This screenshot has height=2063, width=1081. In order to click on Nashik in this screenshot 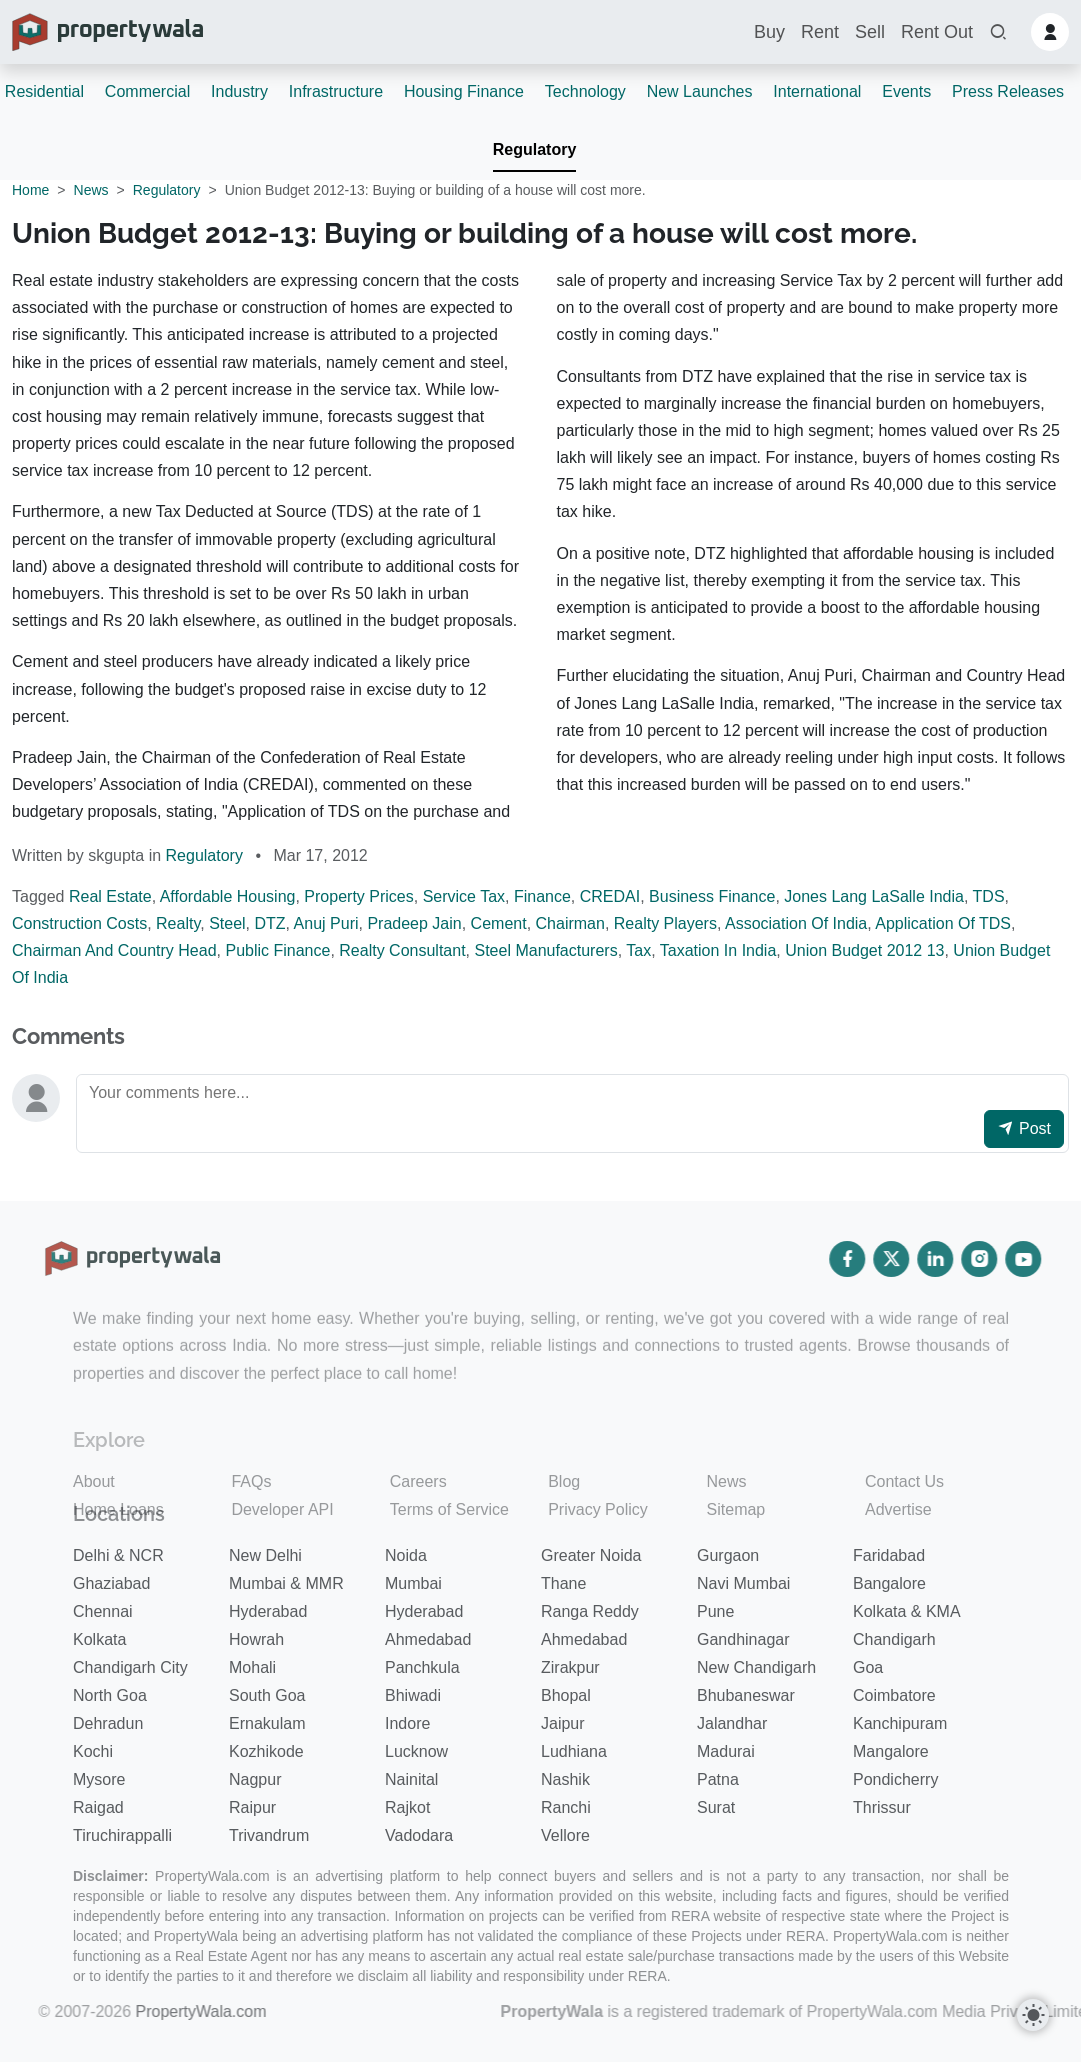, I will do `click(565, 1779)`.